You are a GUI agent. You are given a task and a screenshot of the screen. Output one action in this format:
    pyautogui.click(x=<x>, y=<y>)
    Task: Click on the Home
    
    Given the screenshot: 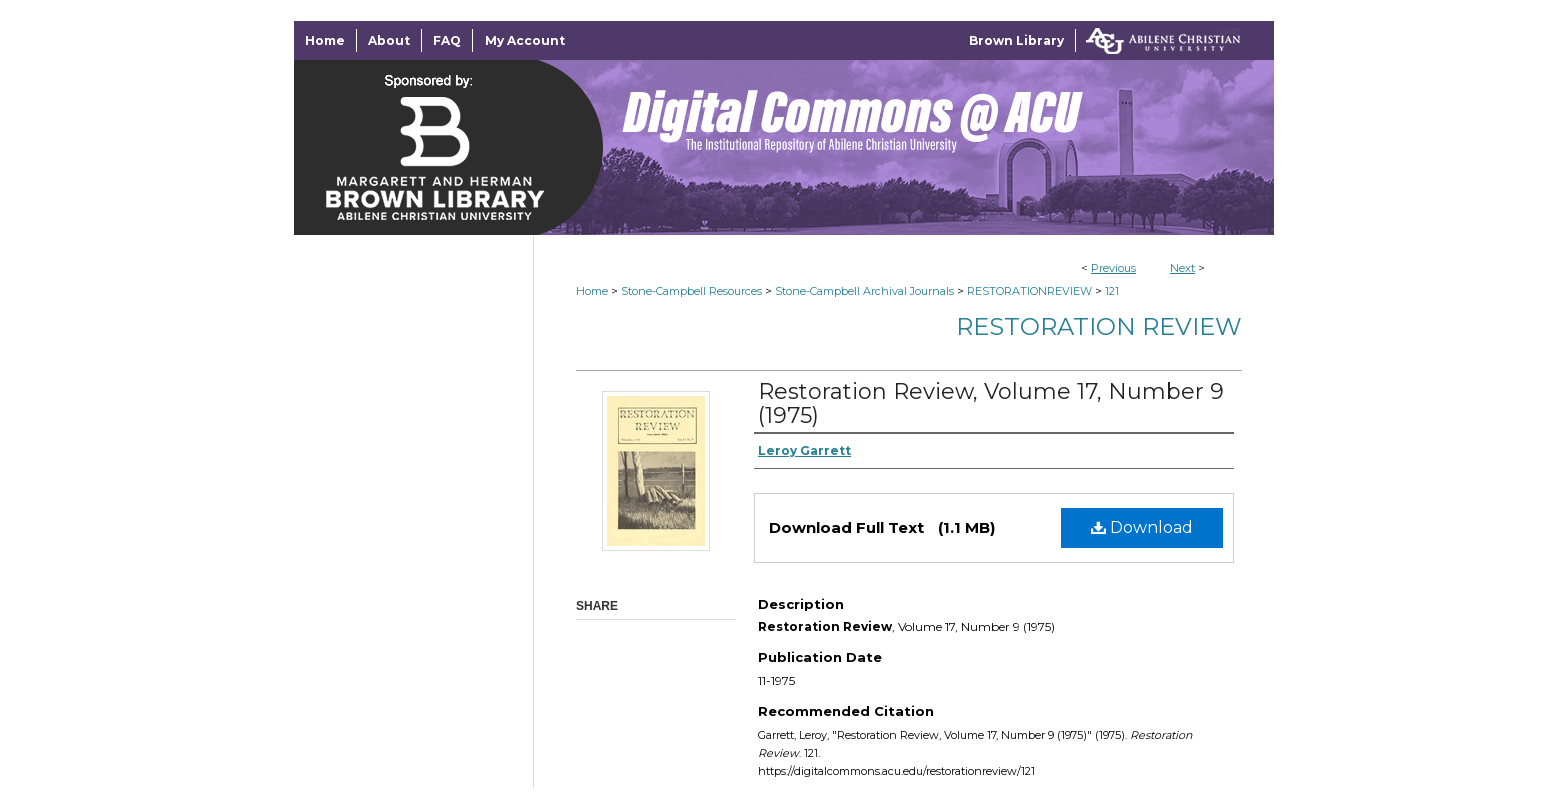 What is the action you would take?
    pyautogui.click(x=592, y=291)
    